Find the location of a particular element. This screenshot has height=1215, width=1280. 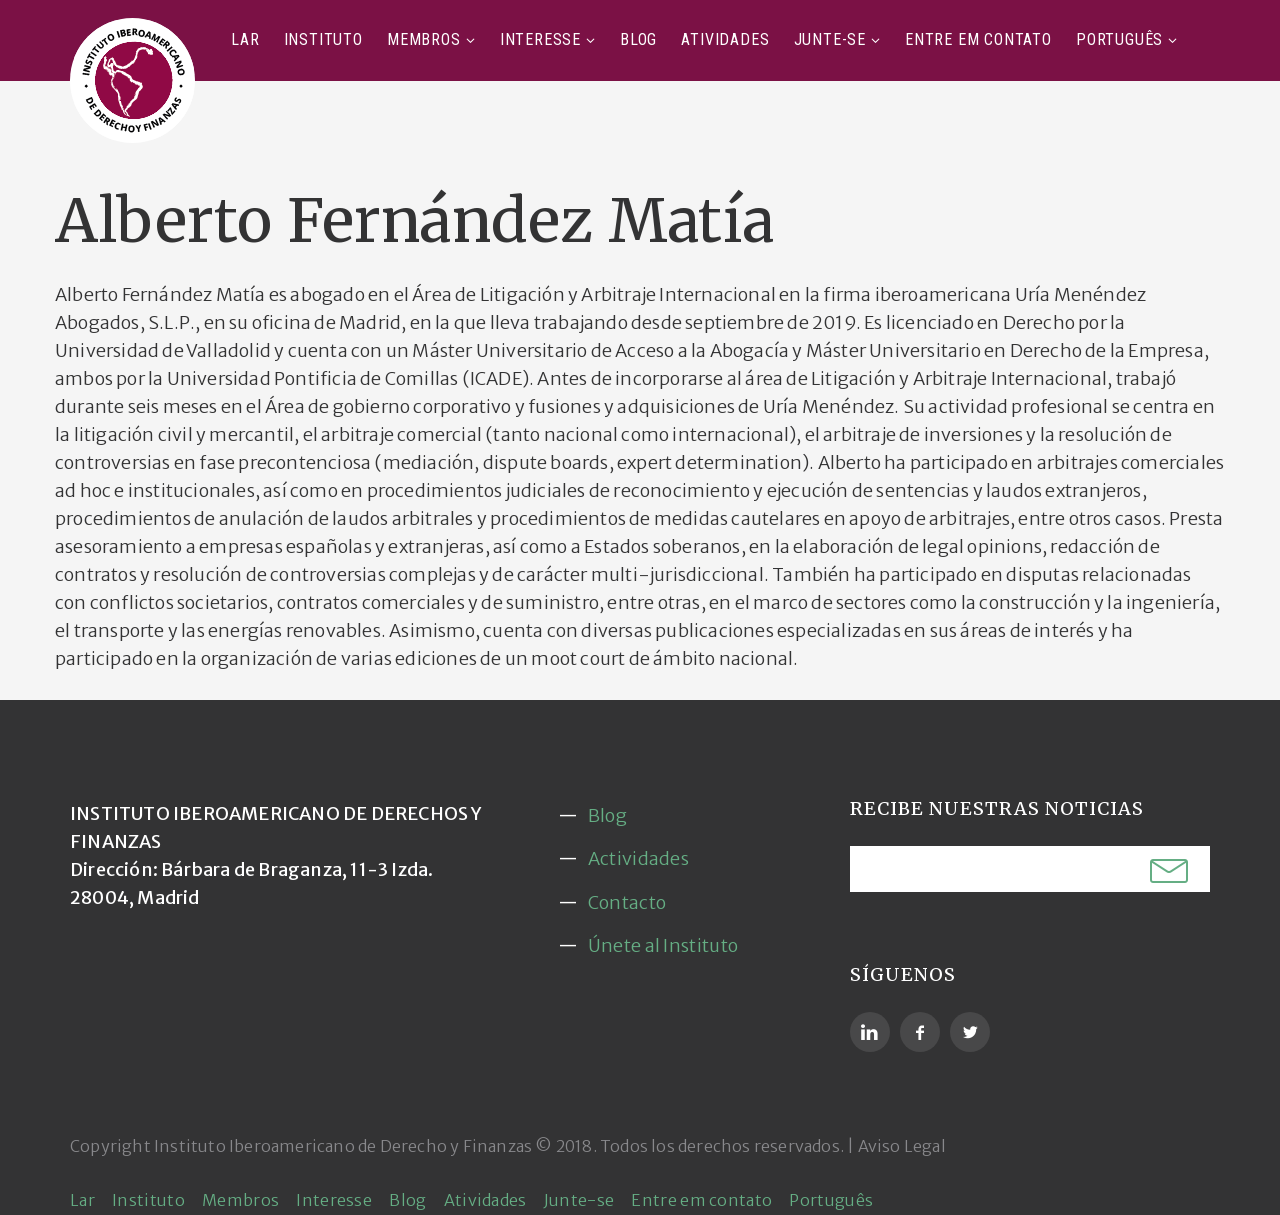

Instituto is located at coordinates (323, 39).